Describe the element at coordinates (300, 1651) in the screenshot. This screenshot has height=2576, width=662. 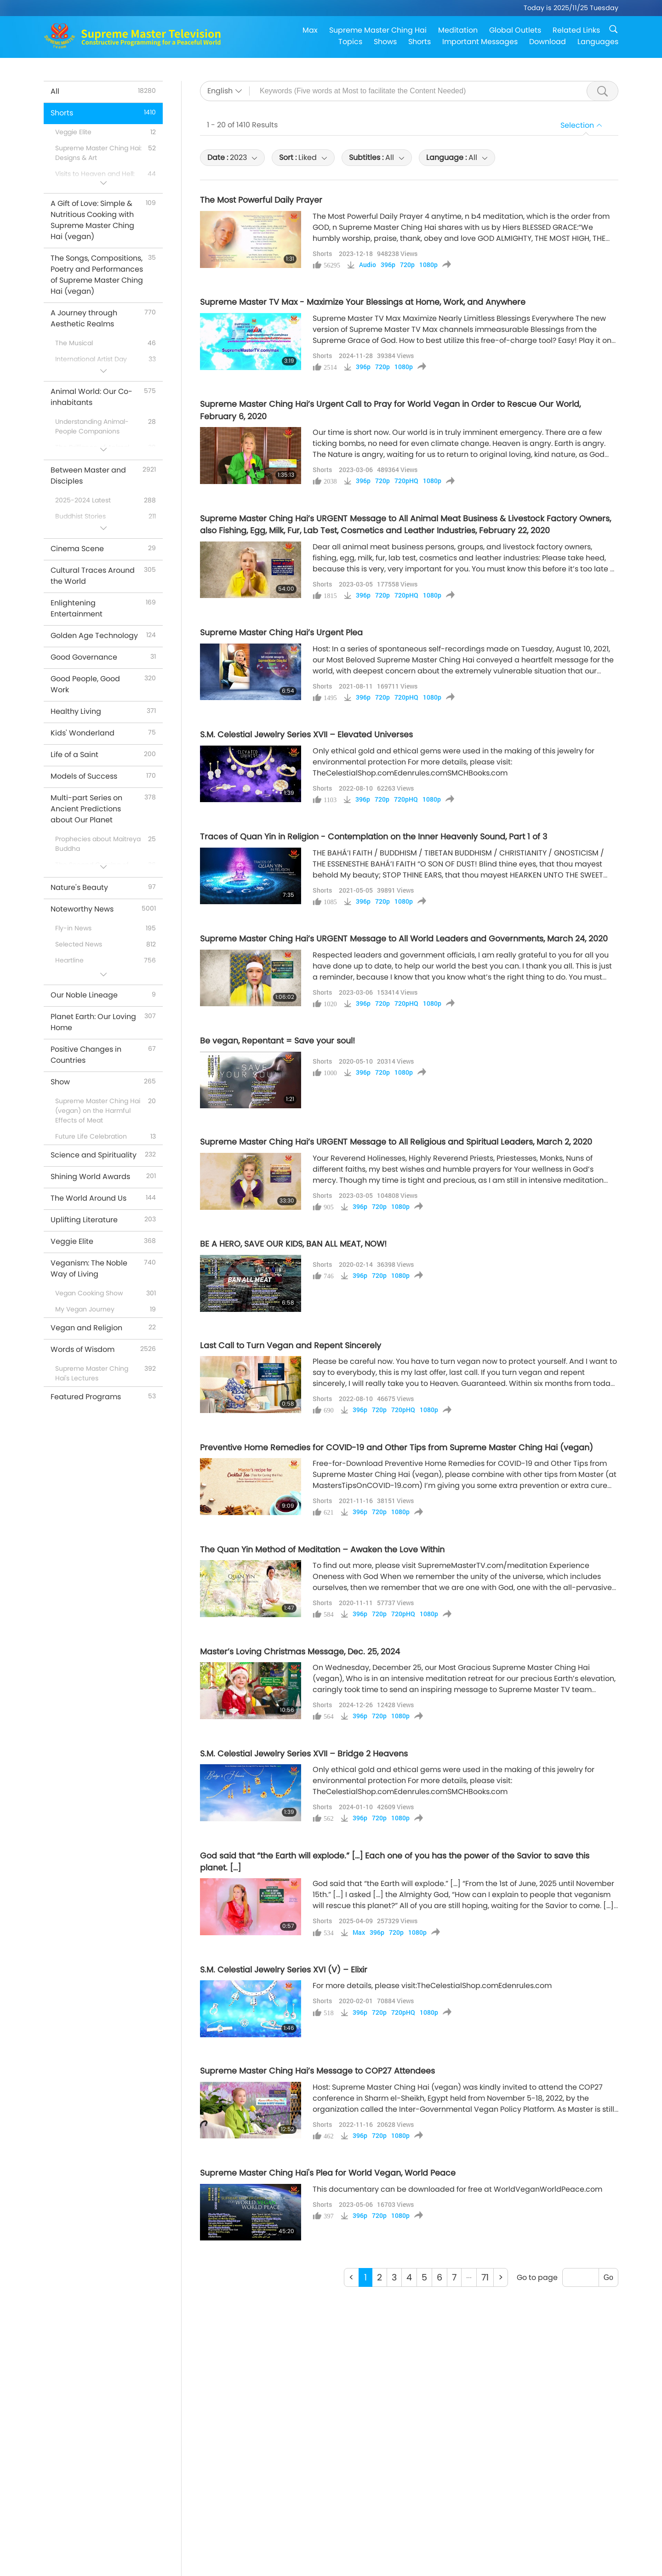
I see `Master’s Loving Christmas Message, Dec. 25, 2024` at that location.